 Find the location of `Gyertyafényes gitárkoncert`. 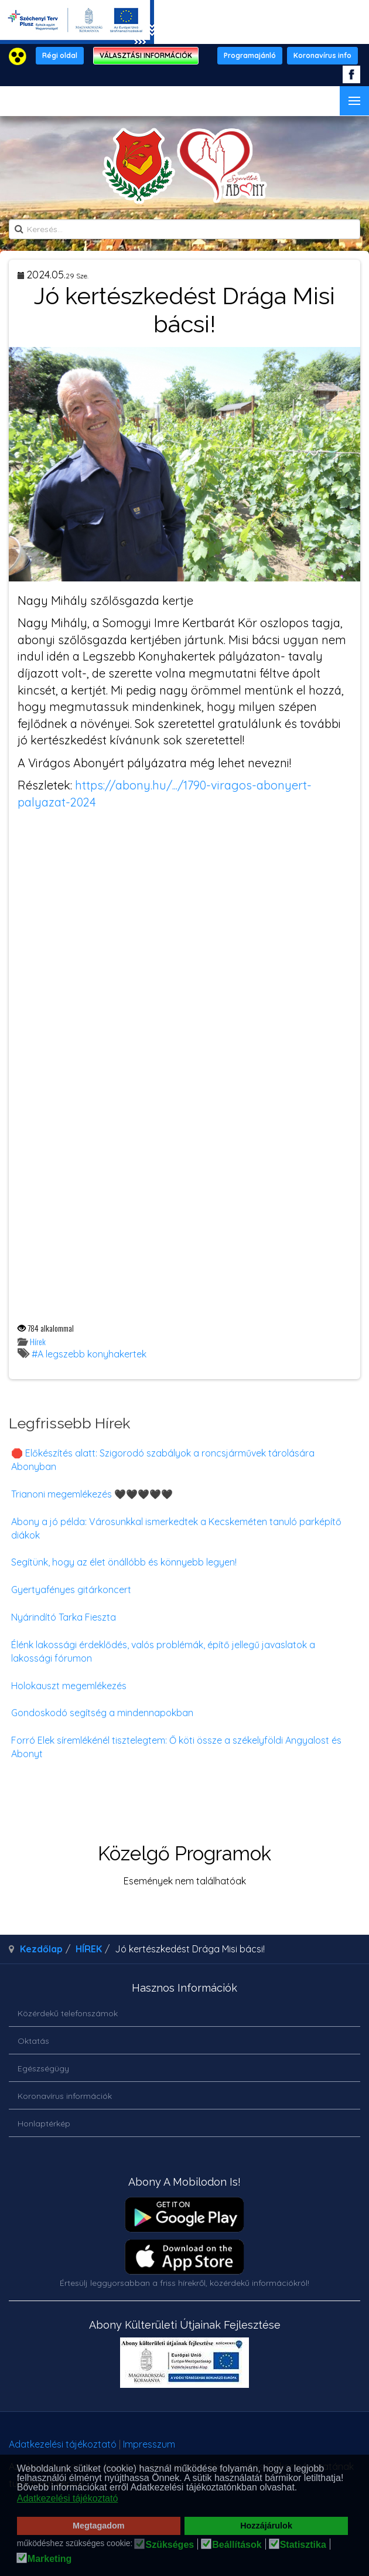

Gyertyafényes gitárkoncert is located at coordinates (71, 1589).